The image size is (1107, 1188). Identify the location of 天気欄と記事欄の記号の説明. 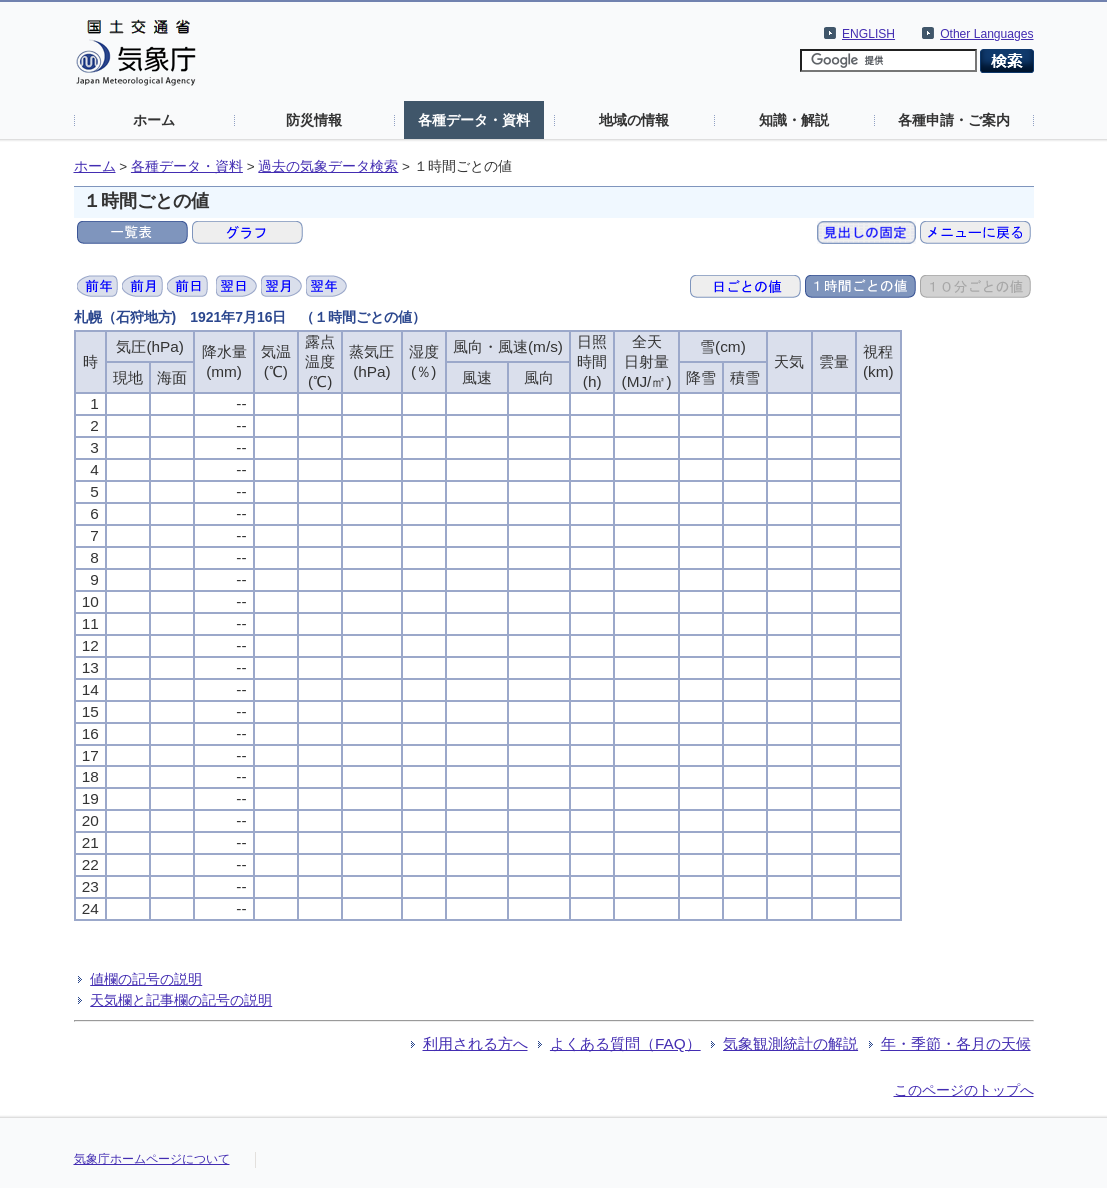
(181, 1000).